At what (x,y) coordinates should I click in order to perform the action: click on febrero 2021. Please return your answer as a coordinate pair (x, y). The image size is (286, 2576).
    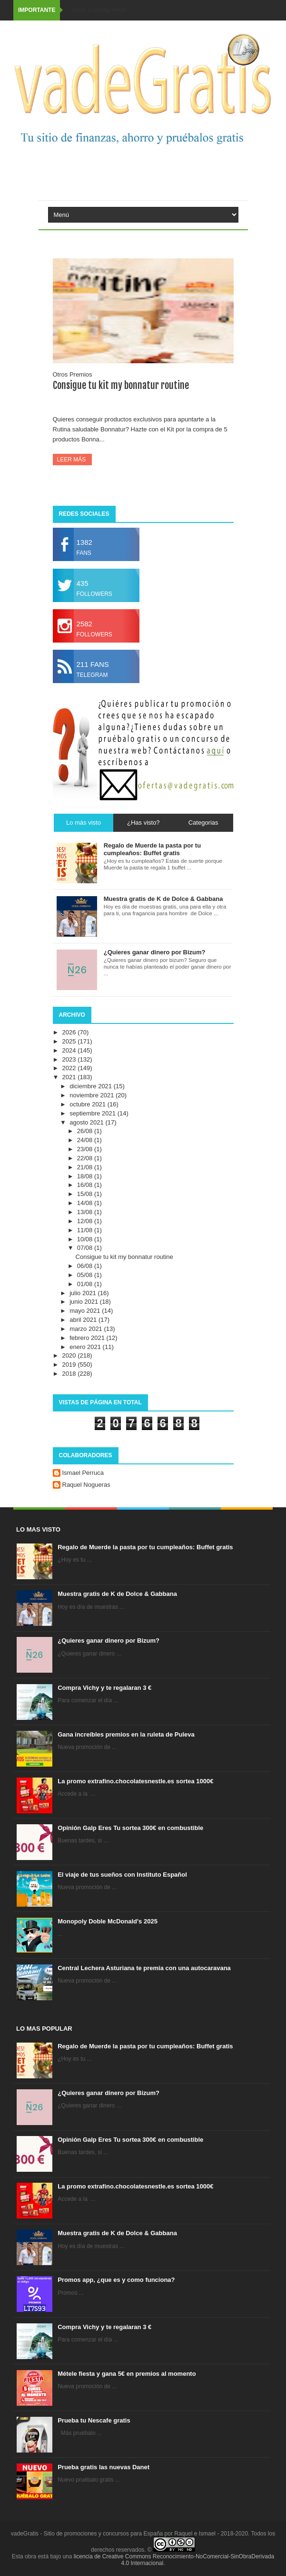
    Looking at the image, I should click on (87, 1337).